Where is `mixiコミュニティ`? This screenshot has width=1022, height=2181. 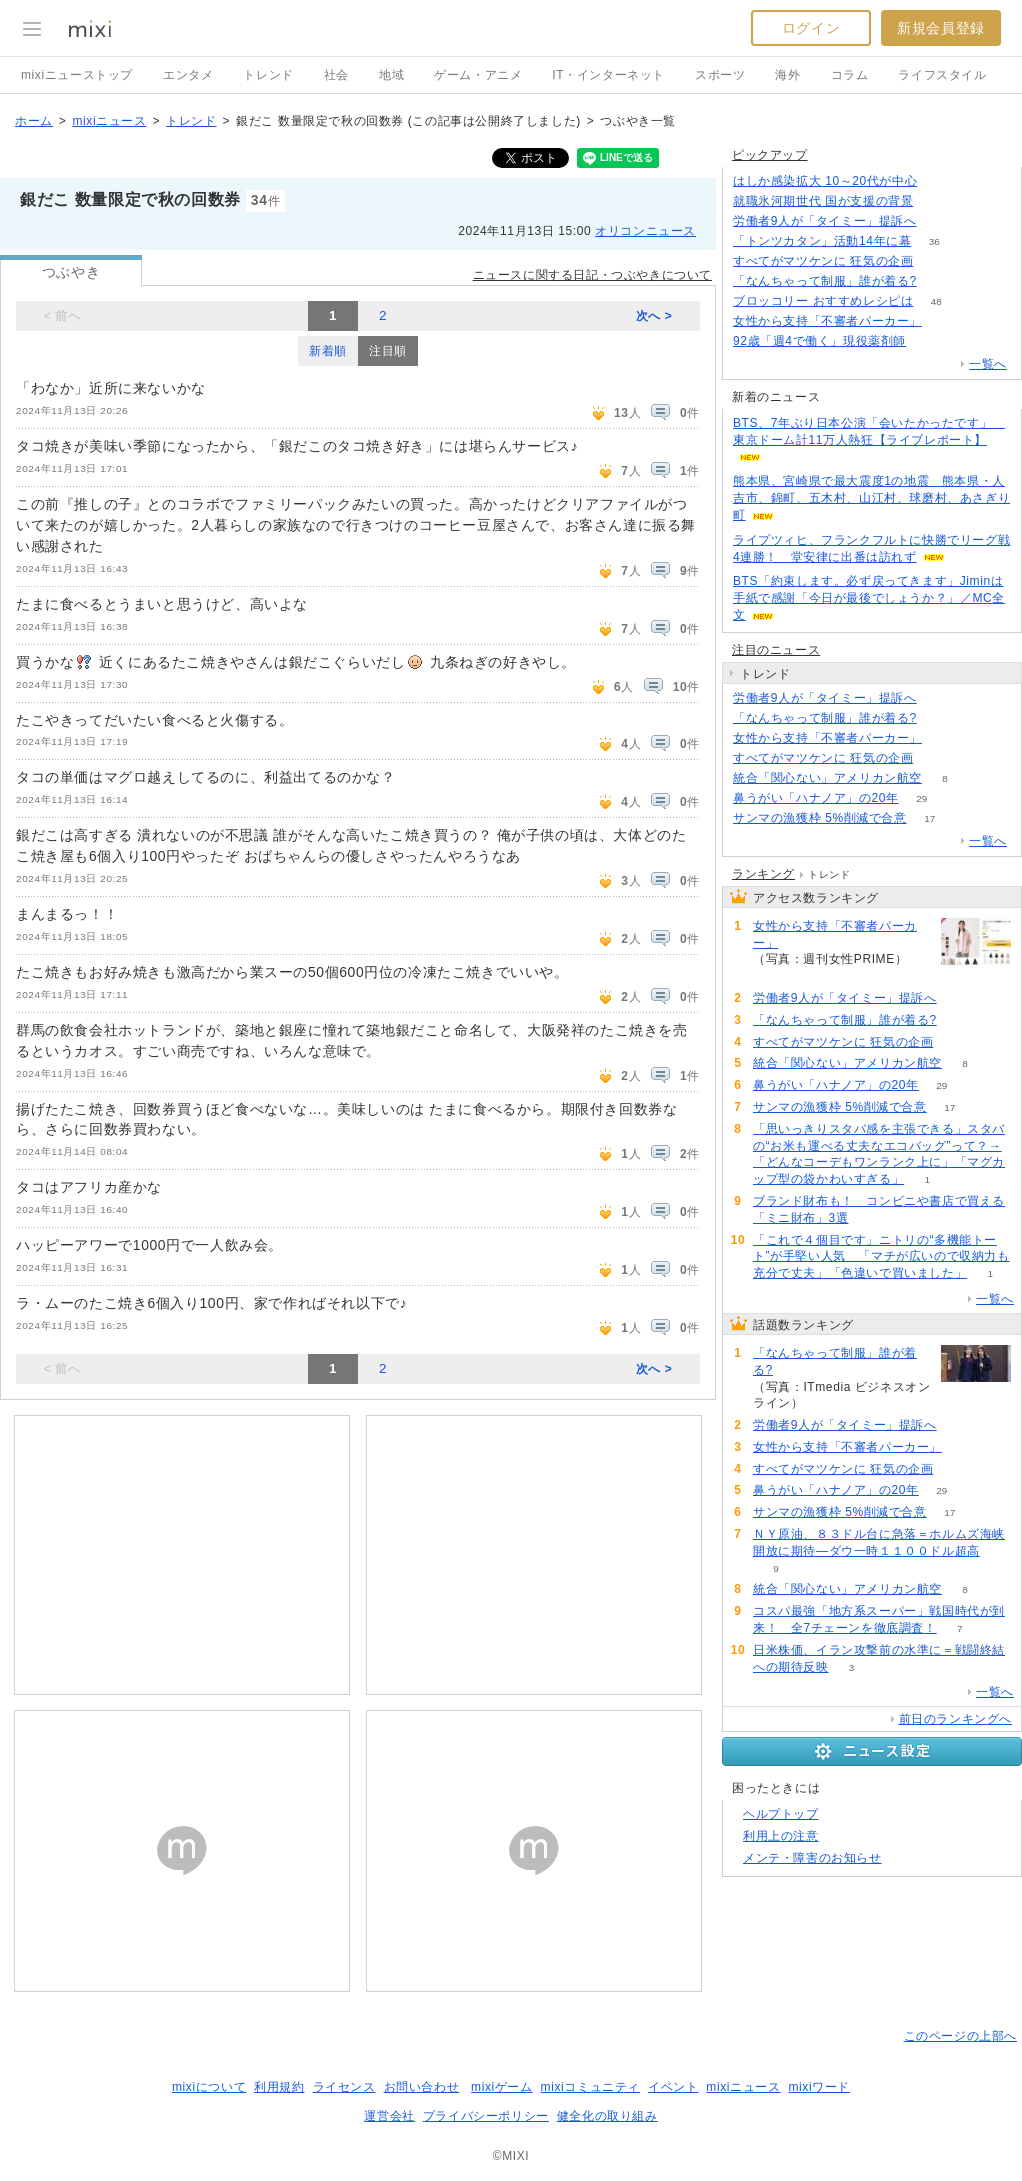 mixiコミュニティ is located at coordinates (590, 2087).